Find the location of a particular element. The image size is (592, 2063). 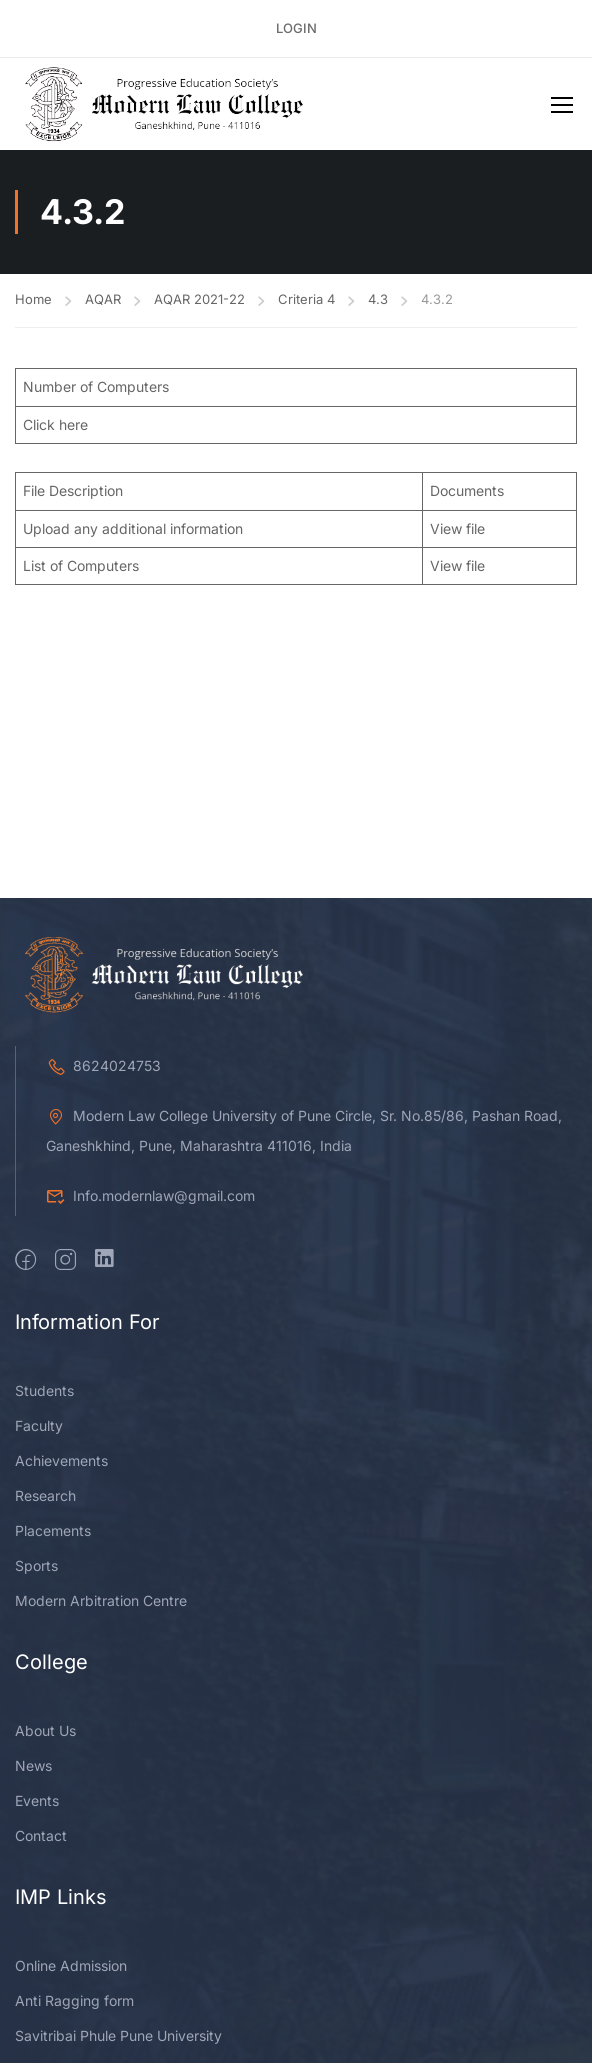

Sports is located at coordinates (36, 1565).